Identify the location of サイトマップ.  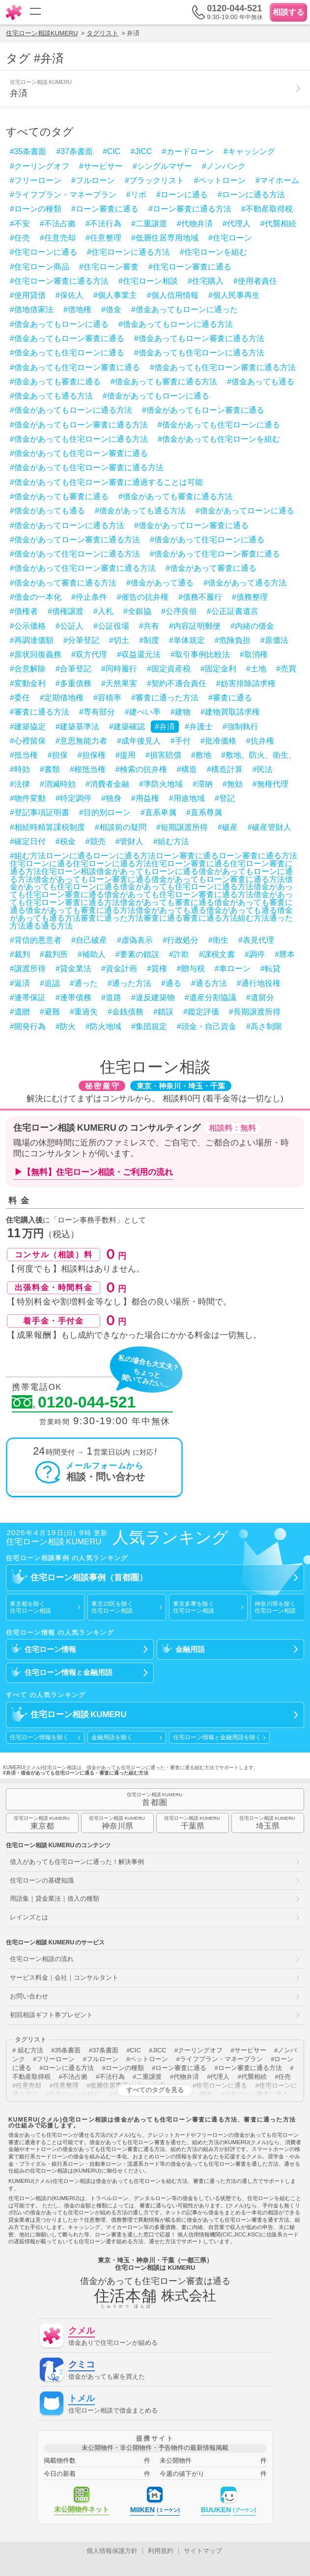
(203, 2551).